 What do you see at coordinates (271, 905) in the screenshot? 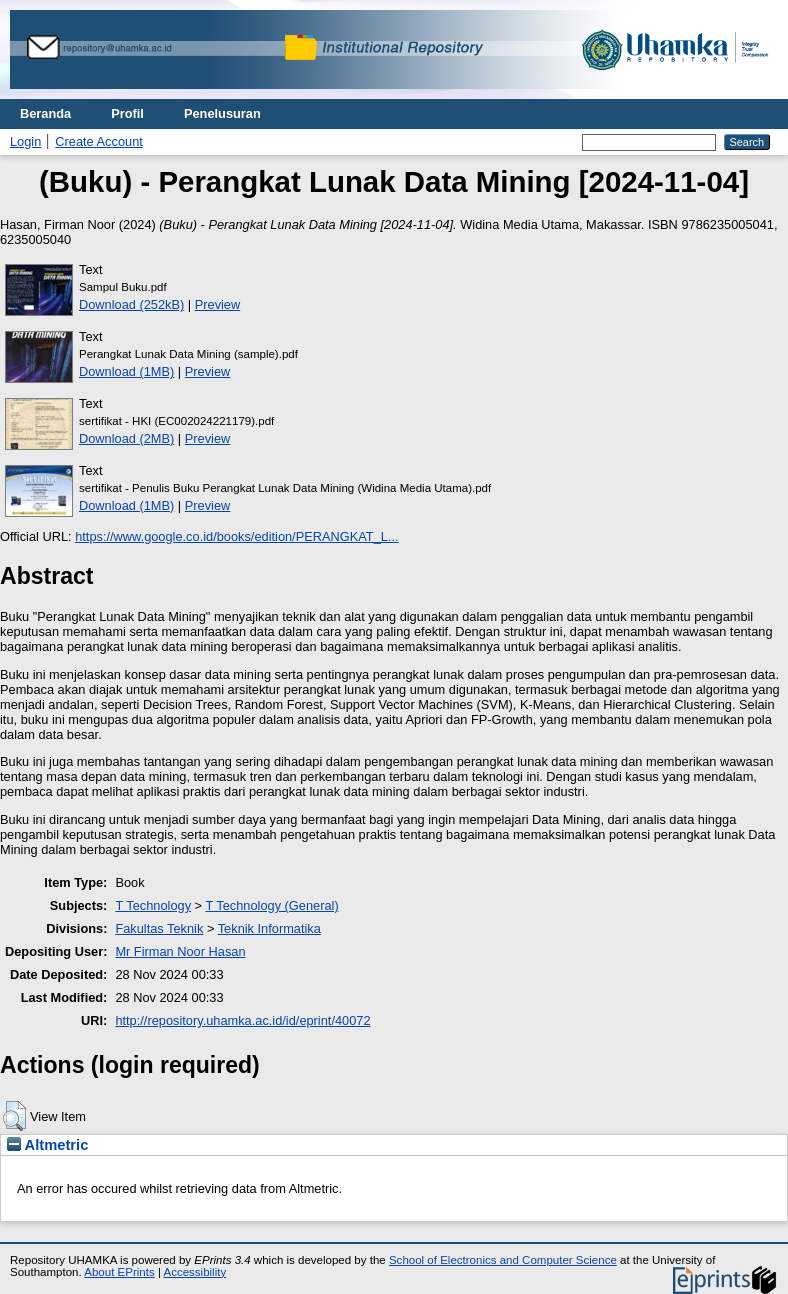
I see `T Technology (General)` at bounding box center [271, 905].